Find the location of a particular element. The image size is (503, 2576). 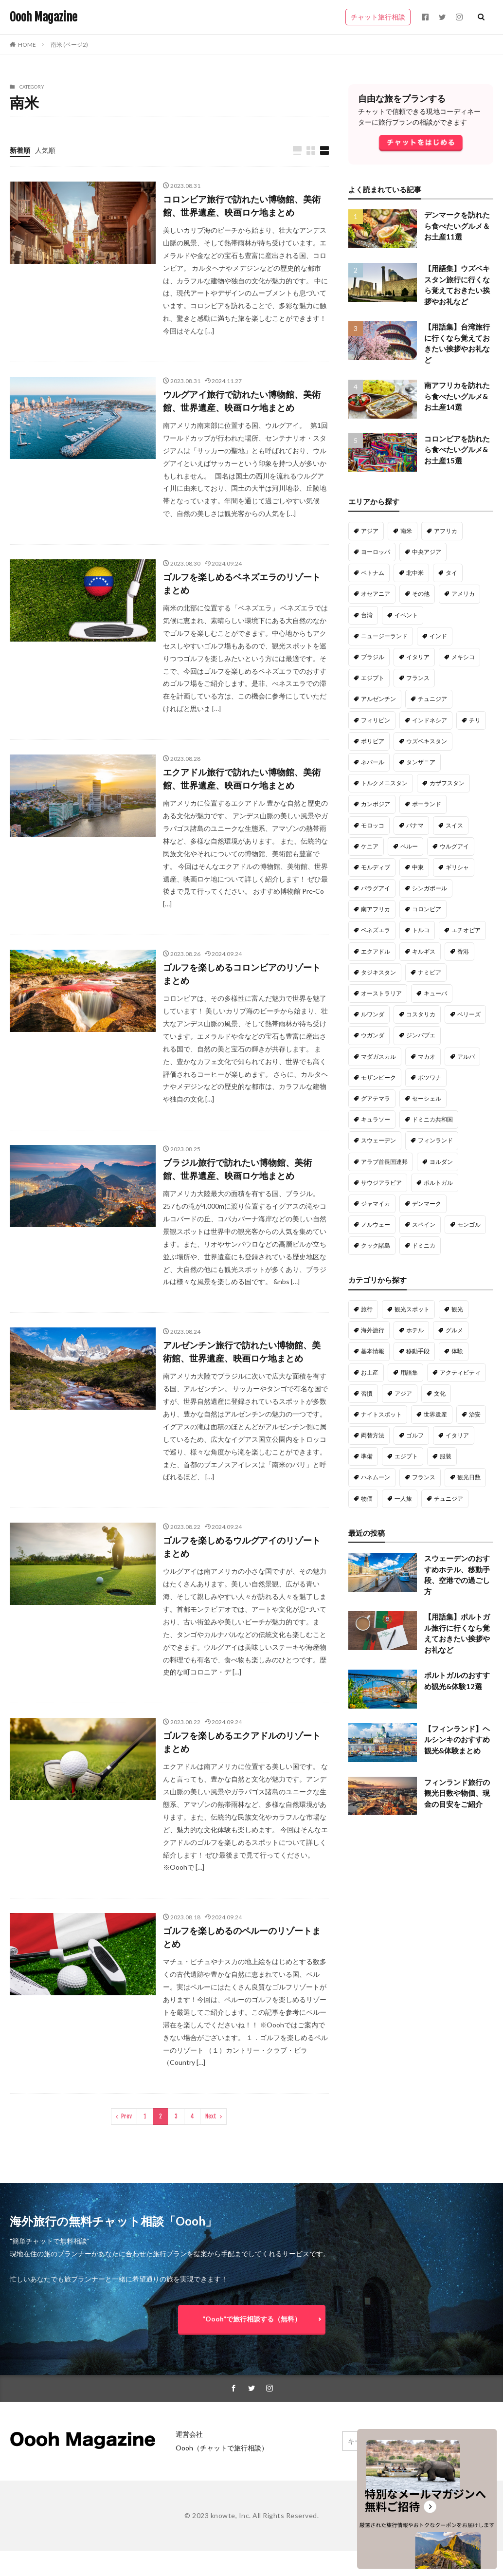

アフリカ [アフリカ (180個の項目)] is located at coordinates (445, 530).